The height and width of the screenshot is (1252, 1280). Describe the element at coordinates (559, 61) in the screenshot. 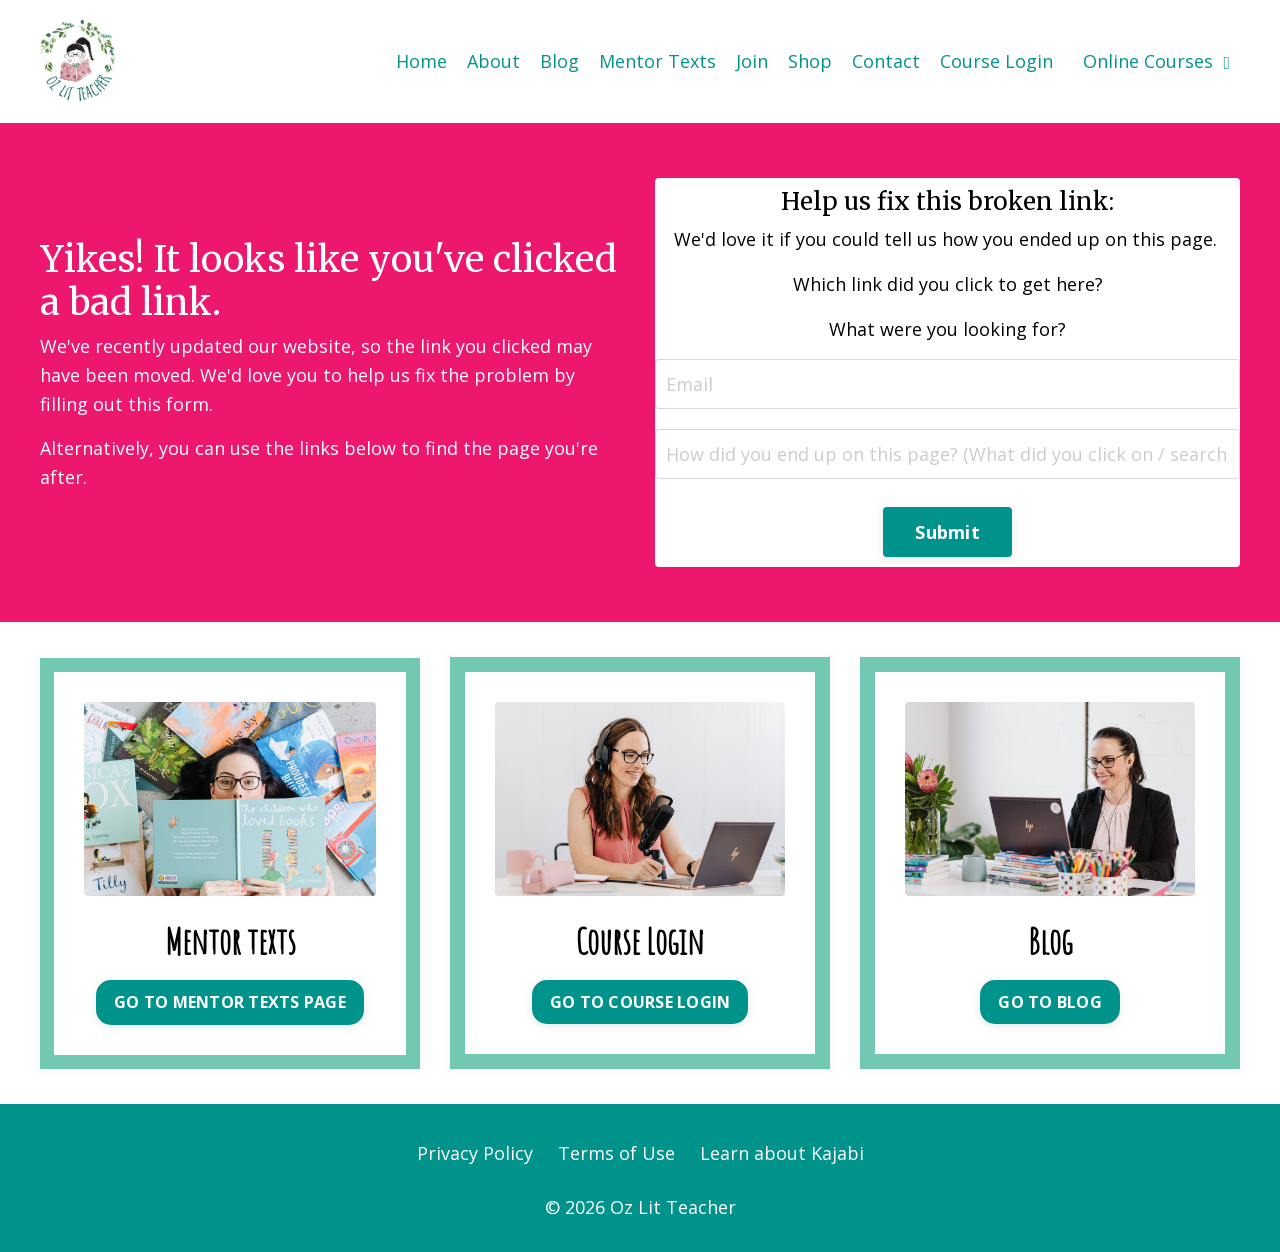

I see `Blog` at that location.